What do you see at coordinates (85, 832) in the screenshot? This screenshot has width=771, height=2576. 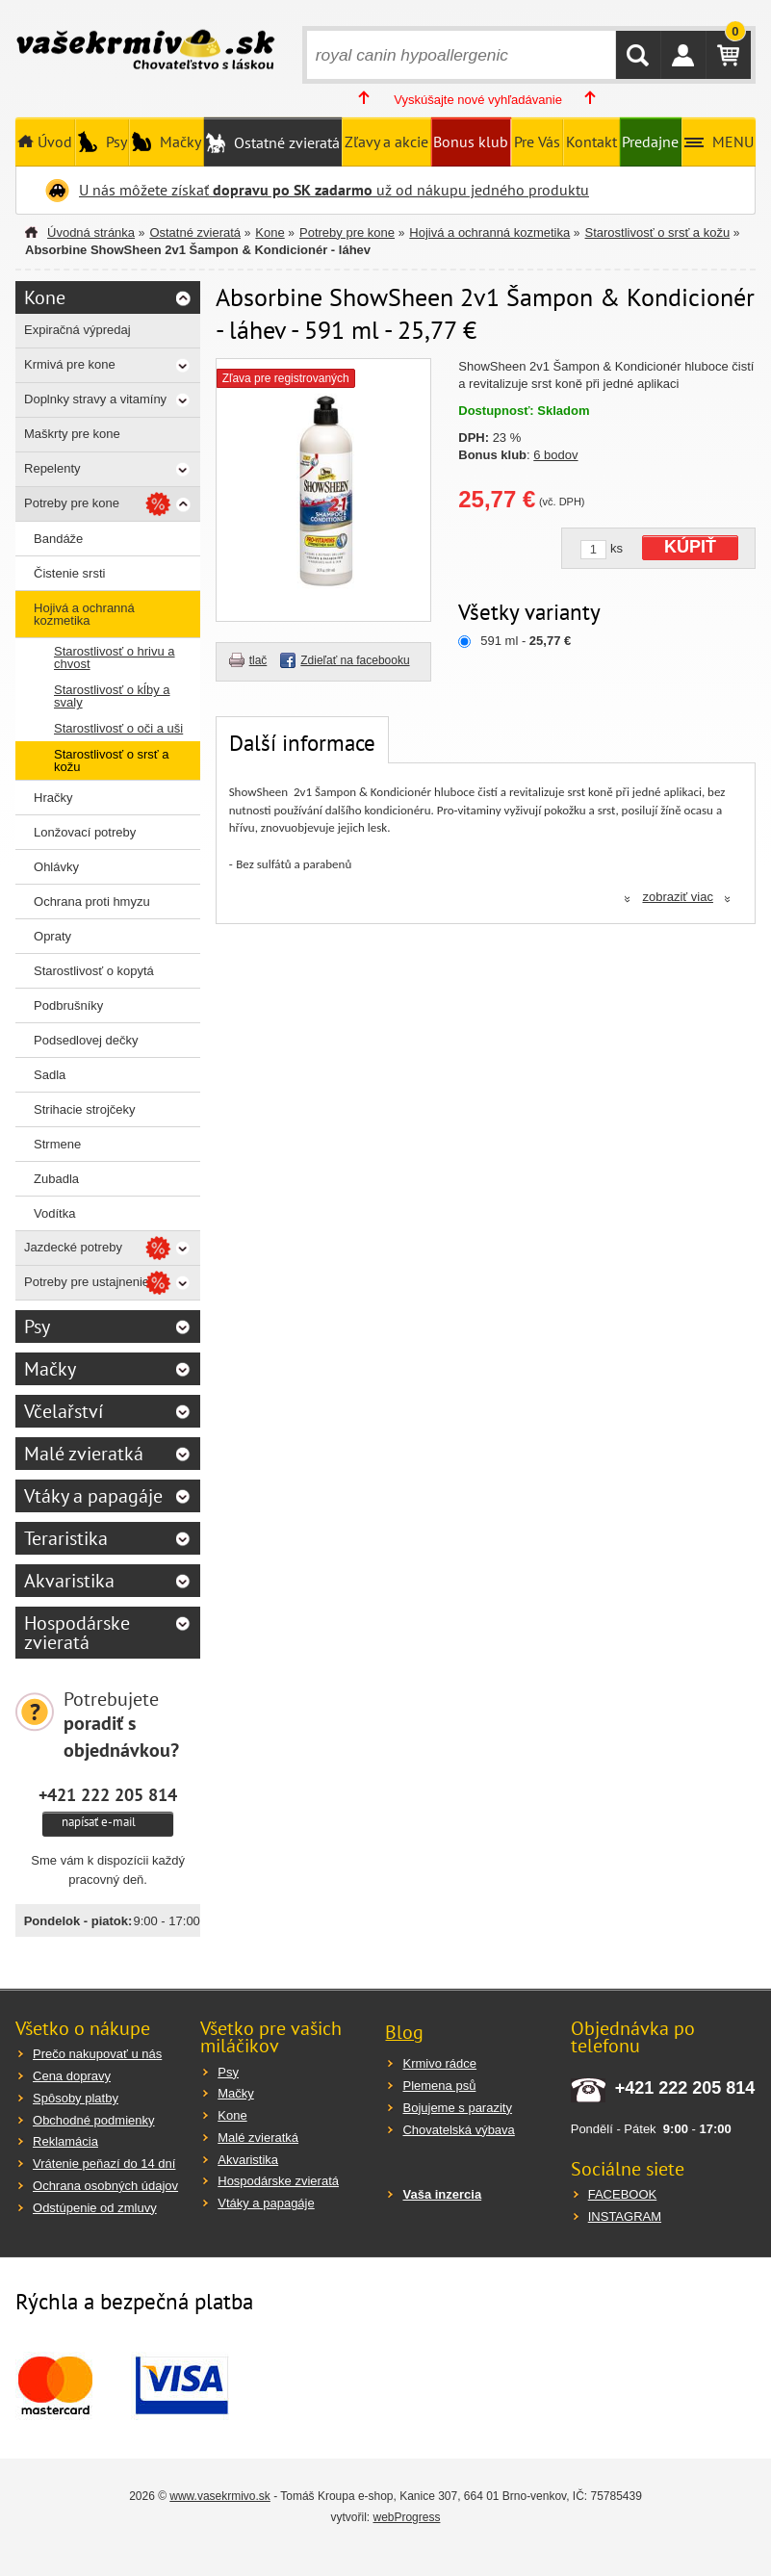 I see `Lonžovací potreby` at bounding box center [85, 832].